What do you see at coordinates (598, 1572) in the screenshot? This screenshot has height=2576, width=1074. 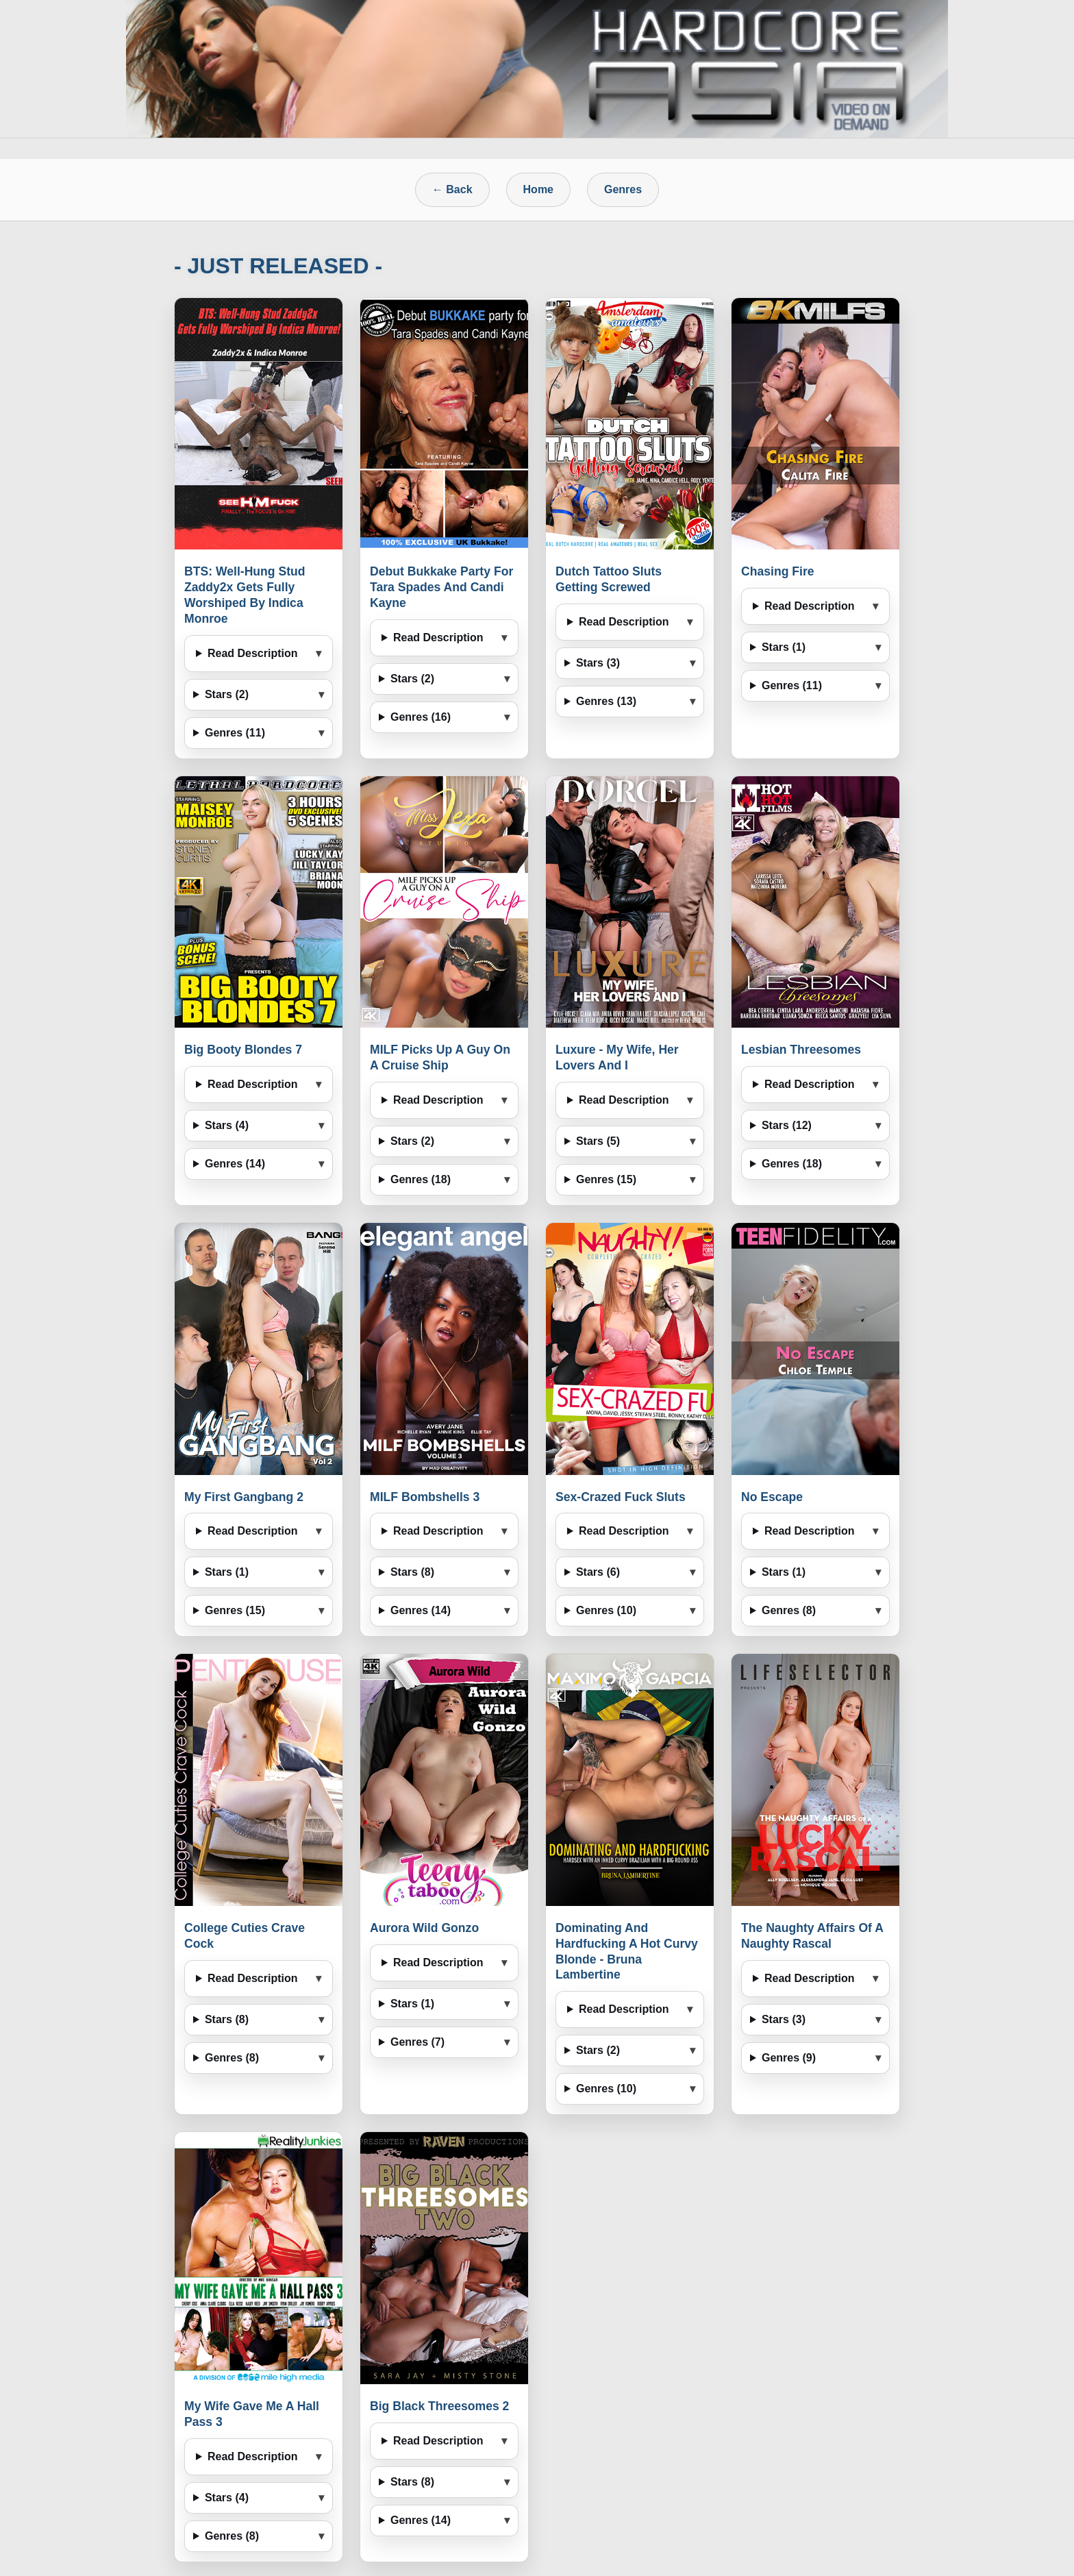 I see `Stars (6)` at bounding box center [598, 1572].